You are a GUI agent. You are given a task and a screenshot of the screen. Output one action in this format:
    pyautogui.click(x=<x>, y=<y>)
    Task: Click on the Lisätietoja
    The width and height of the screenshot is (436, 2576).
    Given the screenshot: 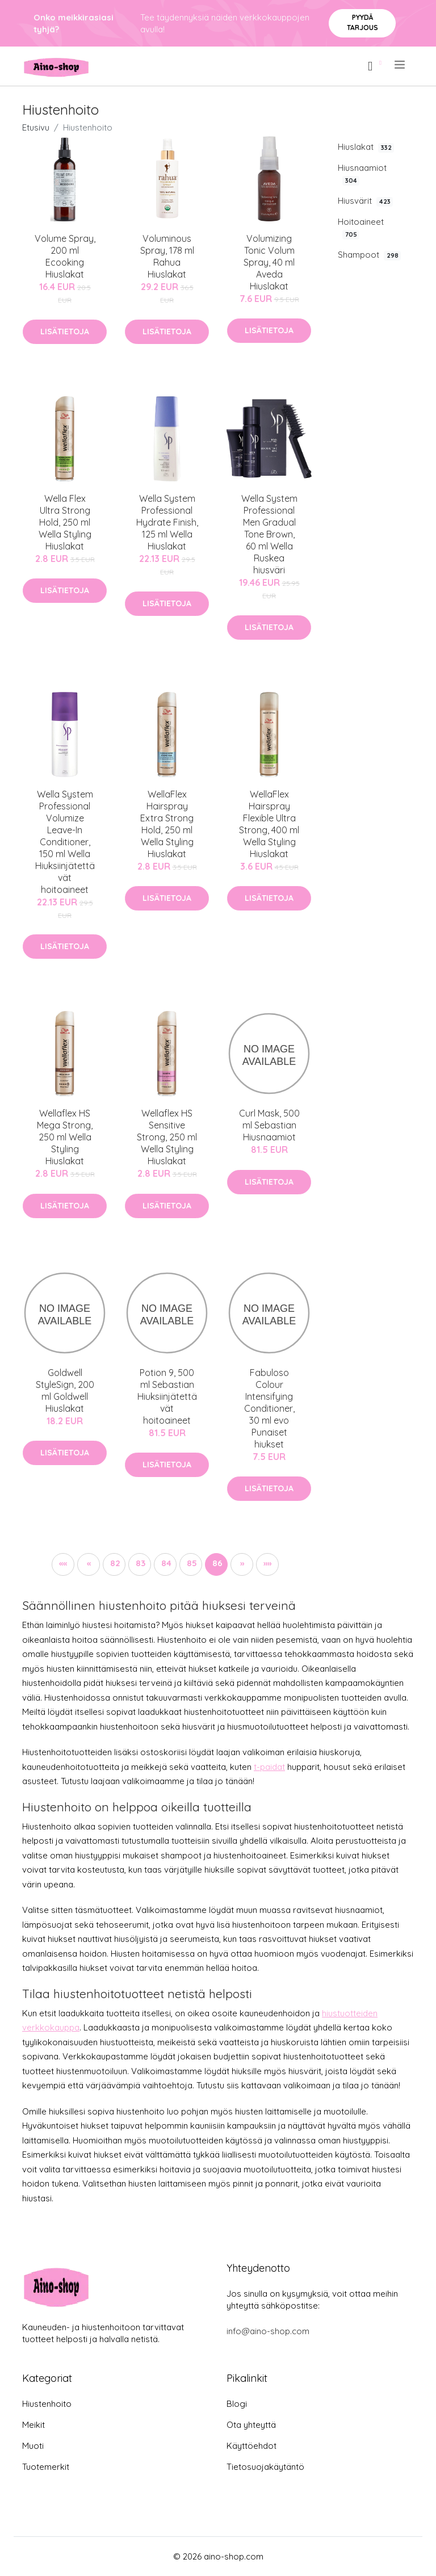 What is the action you would take?
    pyautogui.click(x=64, y=331)
    